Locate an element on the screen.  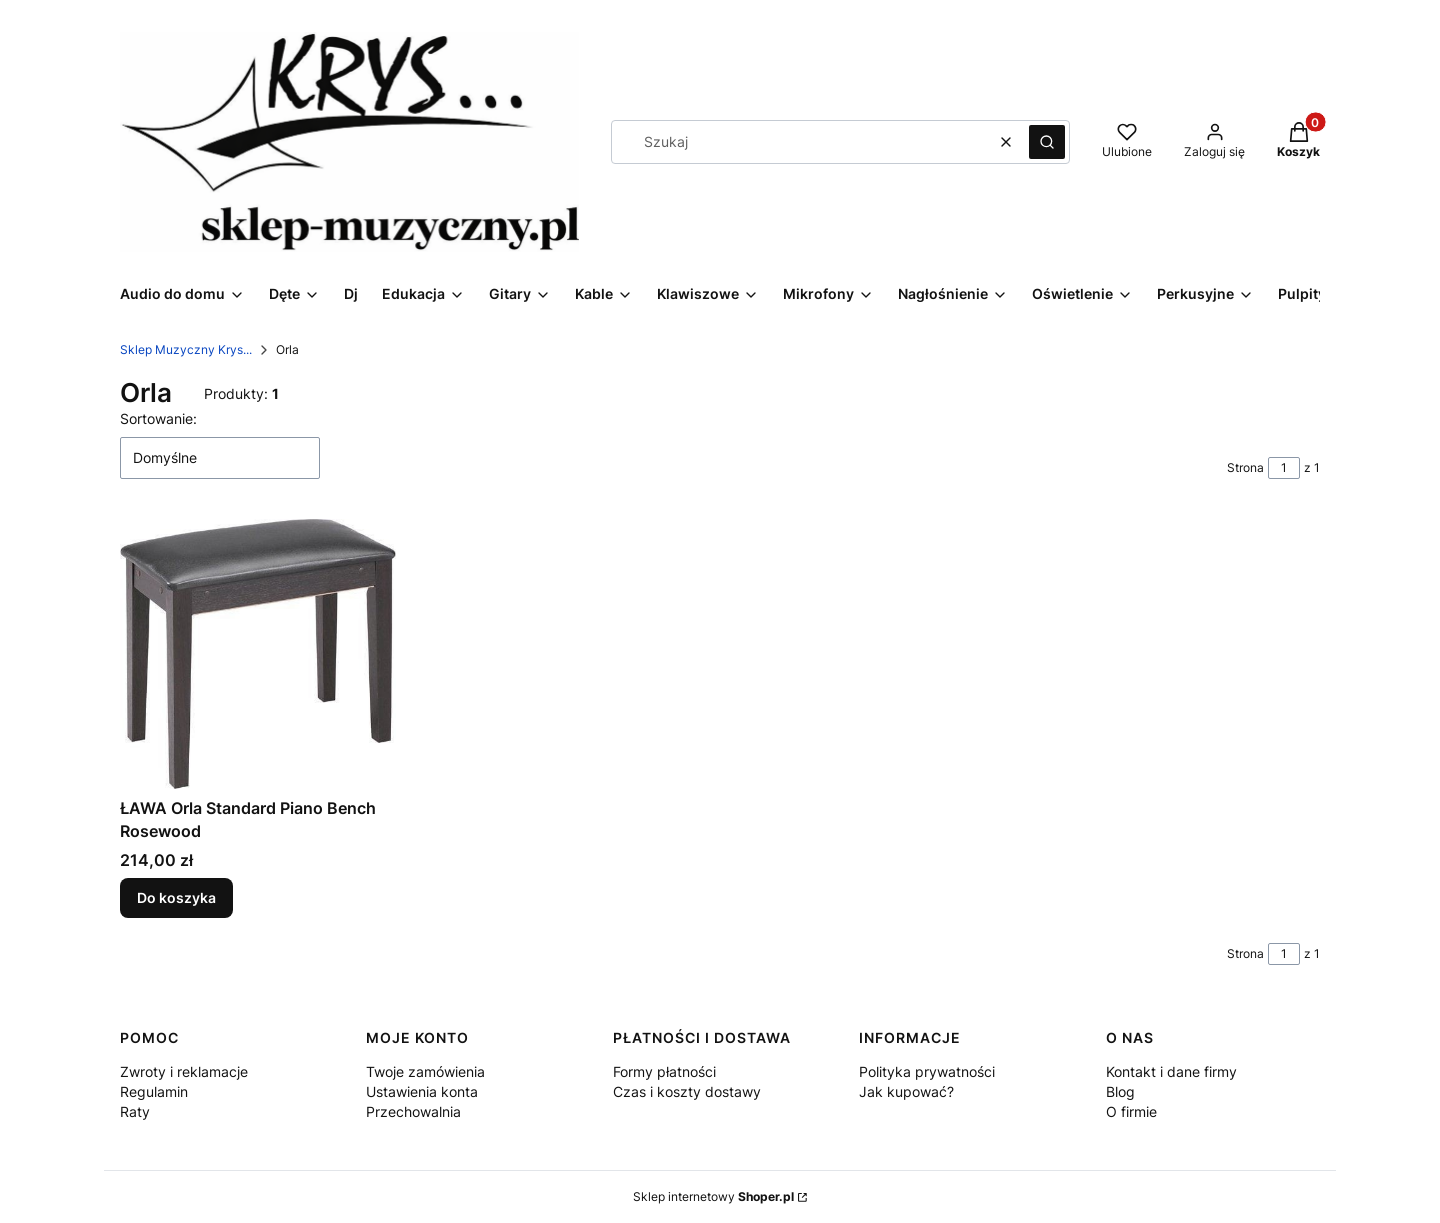
Sklep Muzyczny Krys... is located at coordinates (186, 349).